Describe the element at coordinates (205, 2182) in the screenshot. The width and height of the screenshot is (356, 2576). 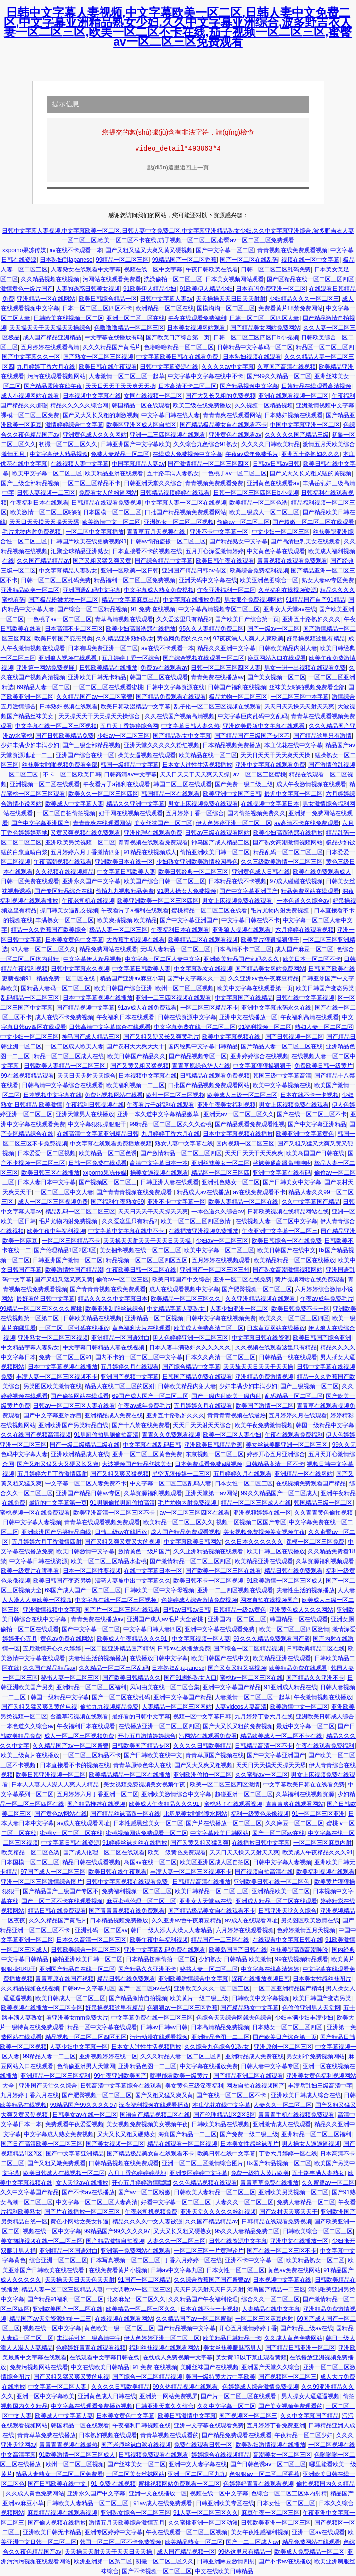
I see `久久色精品视频在线观看` at that location.